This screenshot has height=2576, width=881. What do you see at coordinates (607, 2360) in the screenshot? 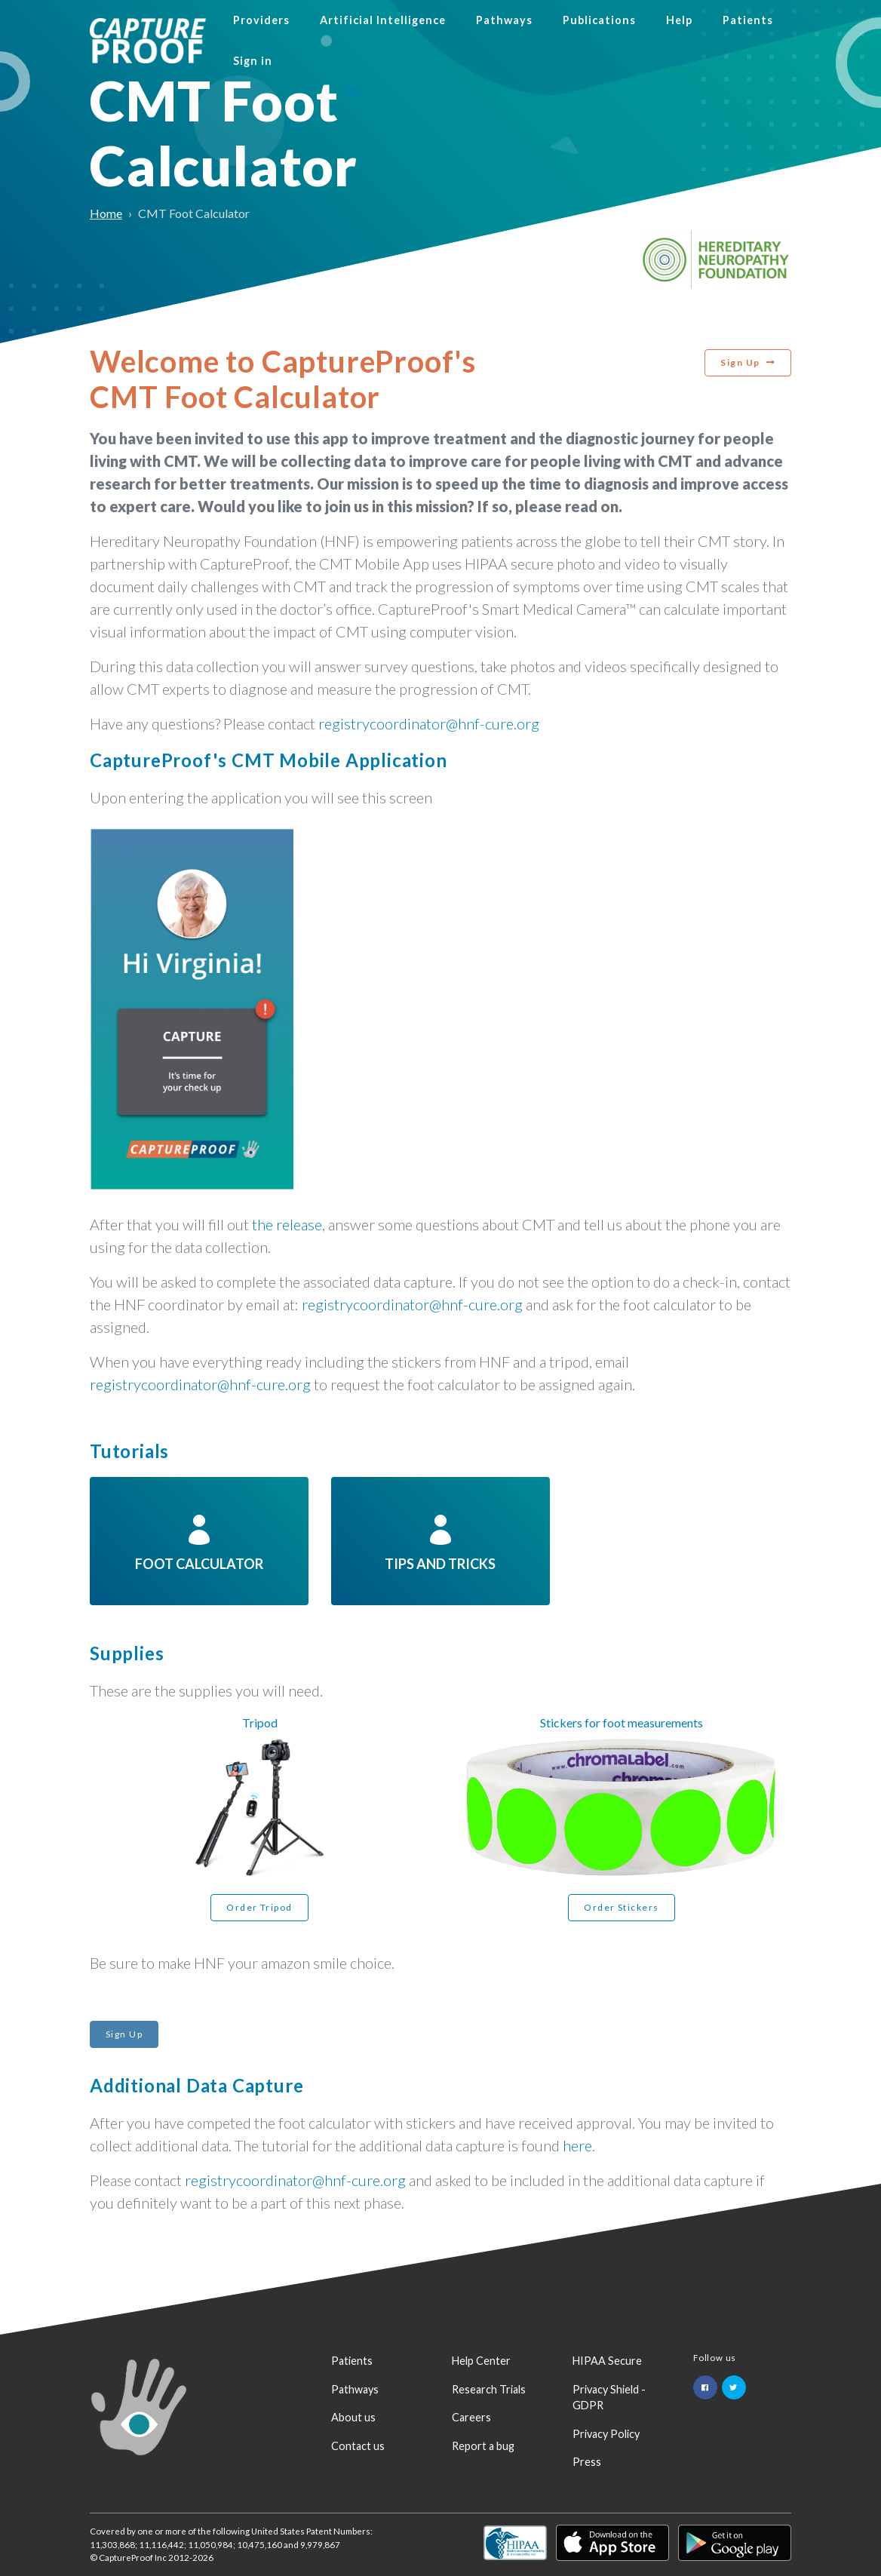
I see `HIPAA Secure` at bounding box center [607, 2360].